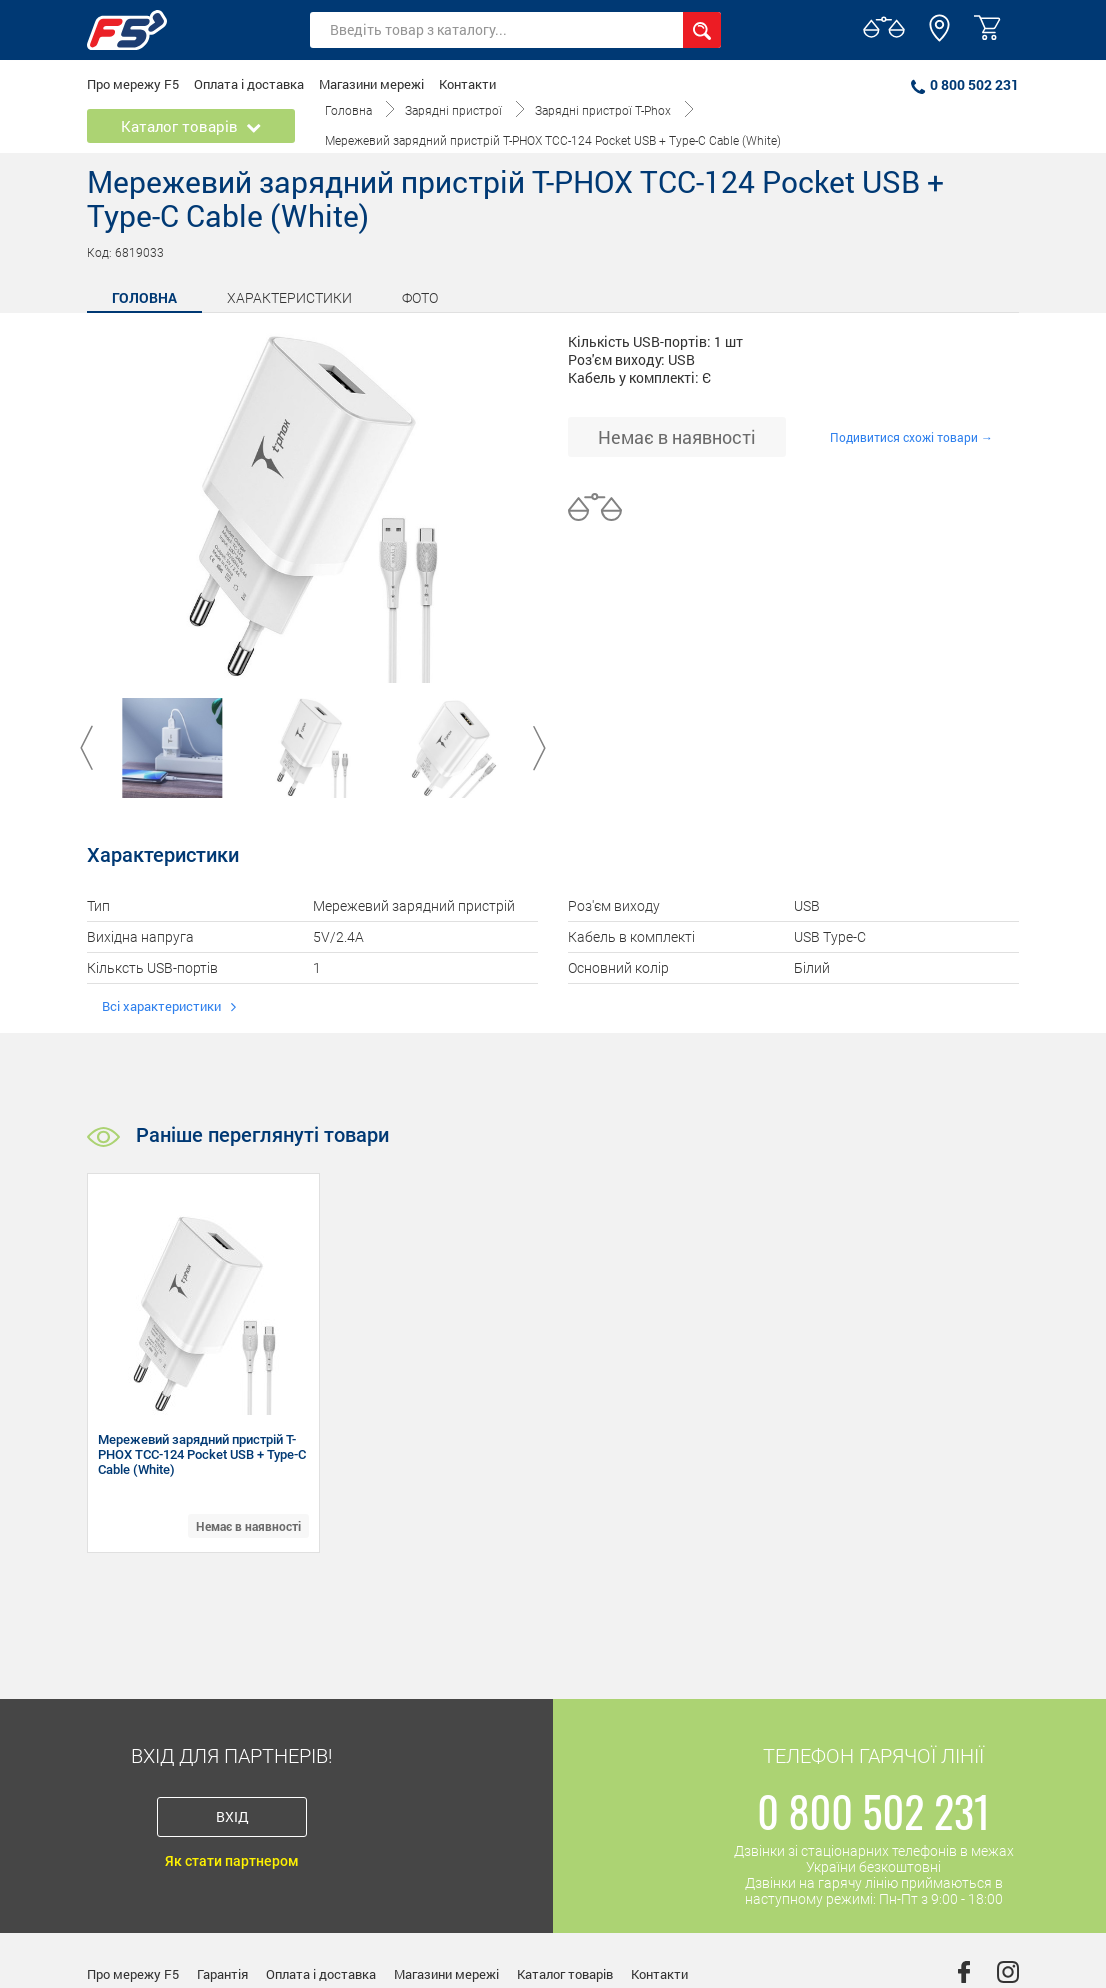  What do you see at coordinates (965, 84) in the screenshot?
I see `0 800 502 231` at bounding box center [965, 84].